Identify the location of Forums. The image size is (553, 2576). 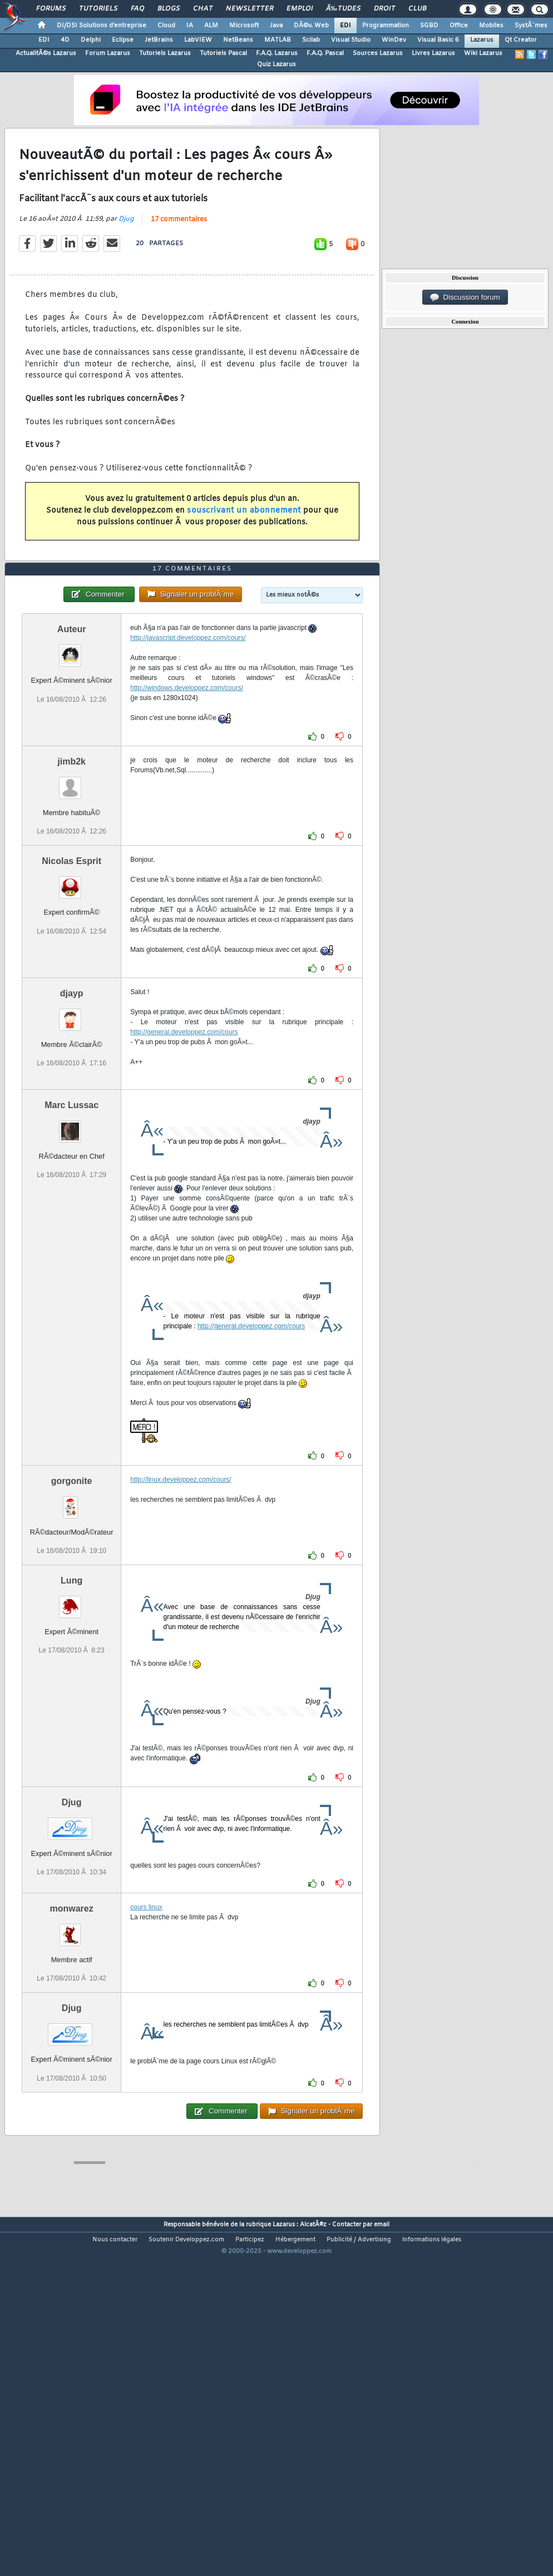
(51, 8).